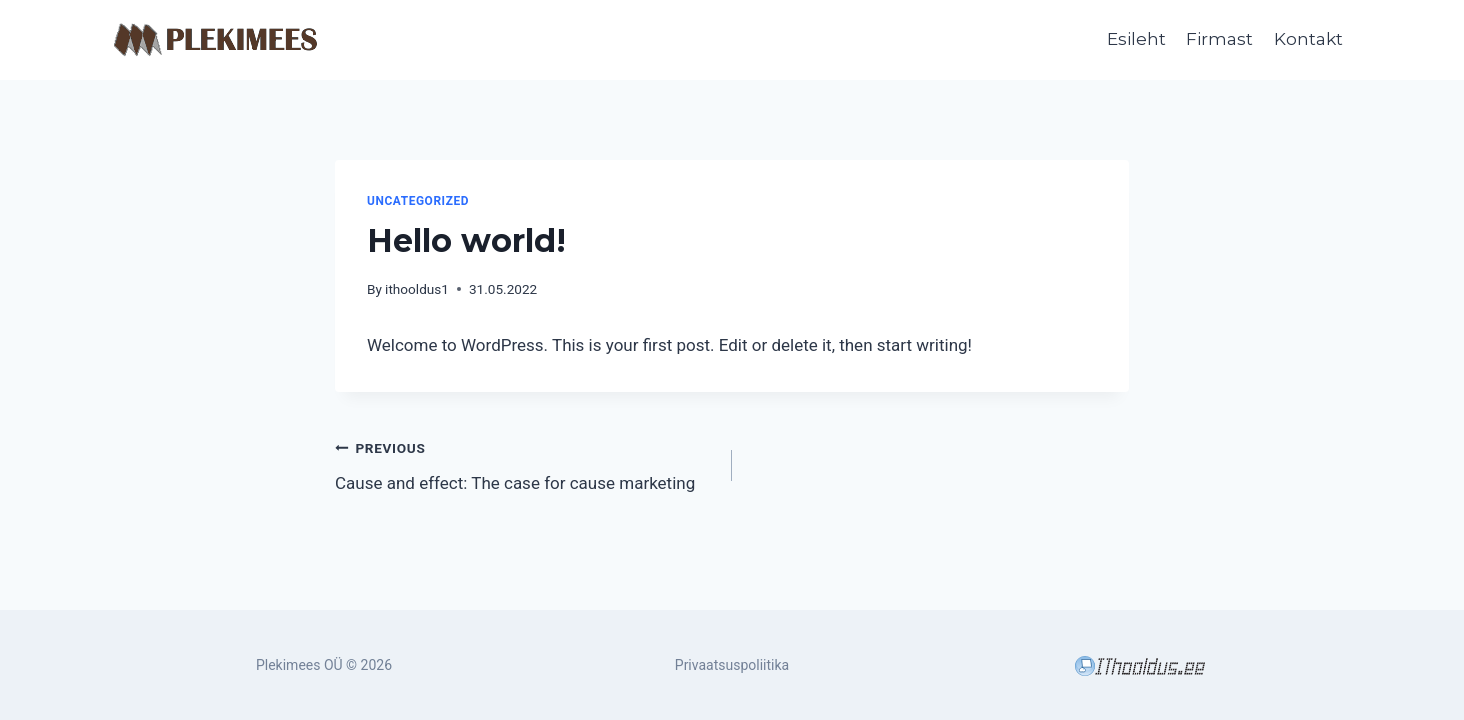 The image size is (1464, 720). I want to click on Privaatsuspoliitika, so click(732, 665).